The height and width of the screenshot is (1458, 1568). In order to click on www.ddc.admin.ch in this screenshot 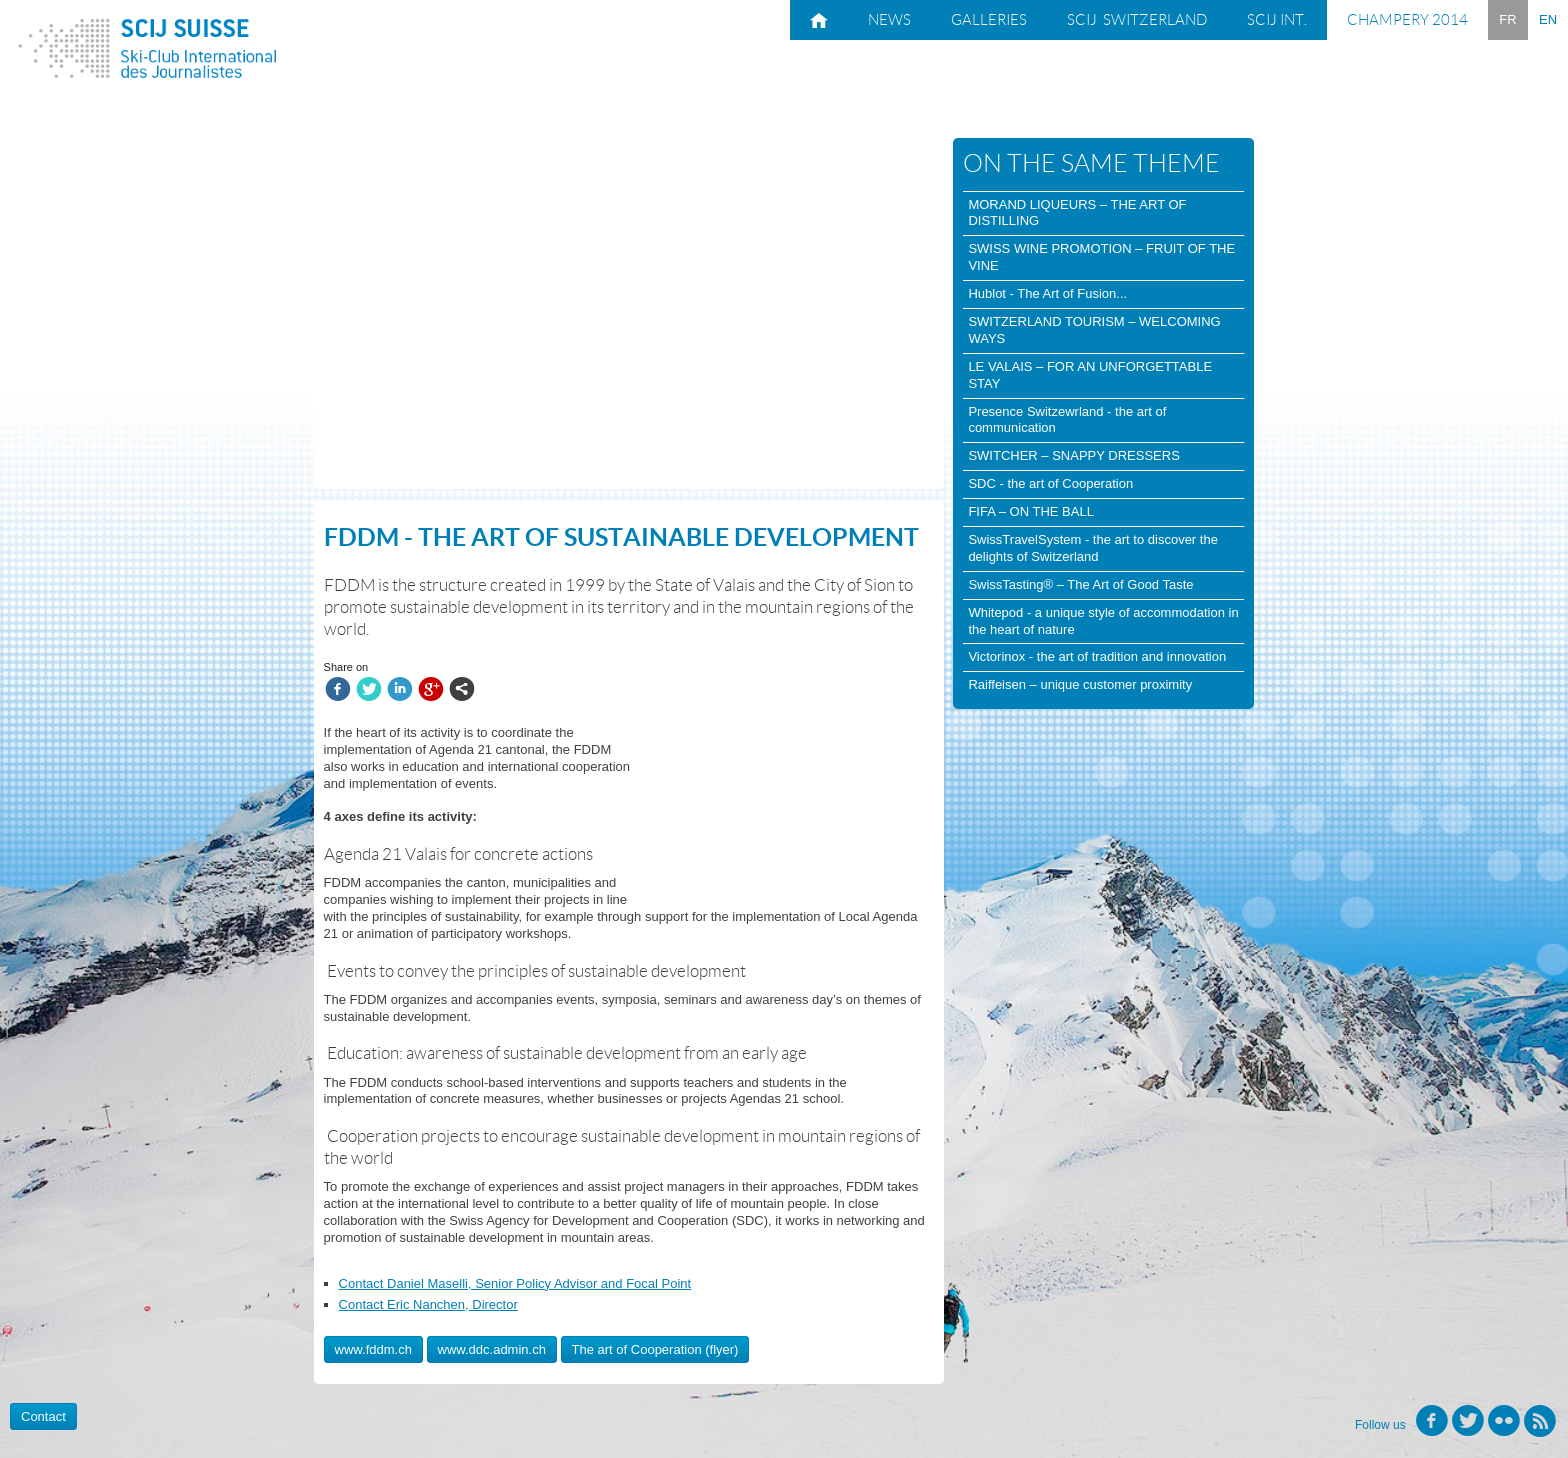, I will do `click(492, 1349)`.